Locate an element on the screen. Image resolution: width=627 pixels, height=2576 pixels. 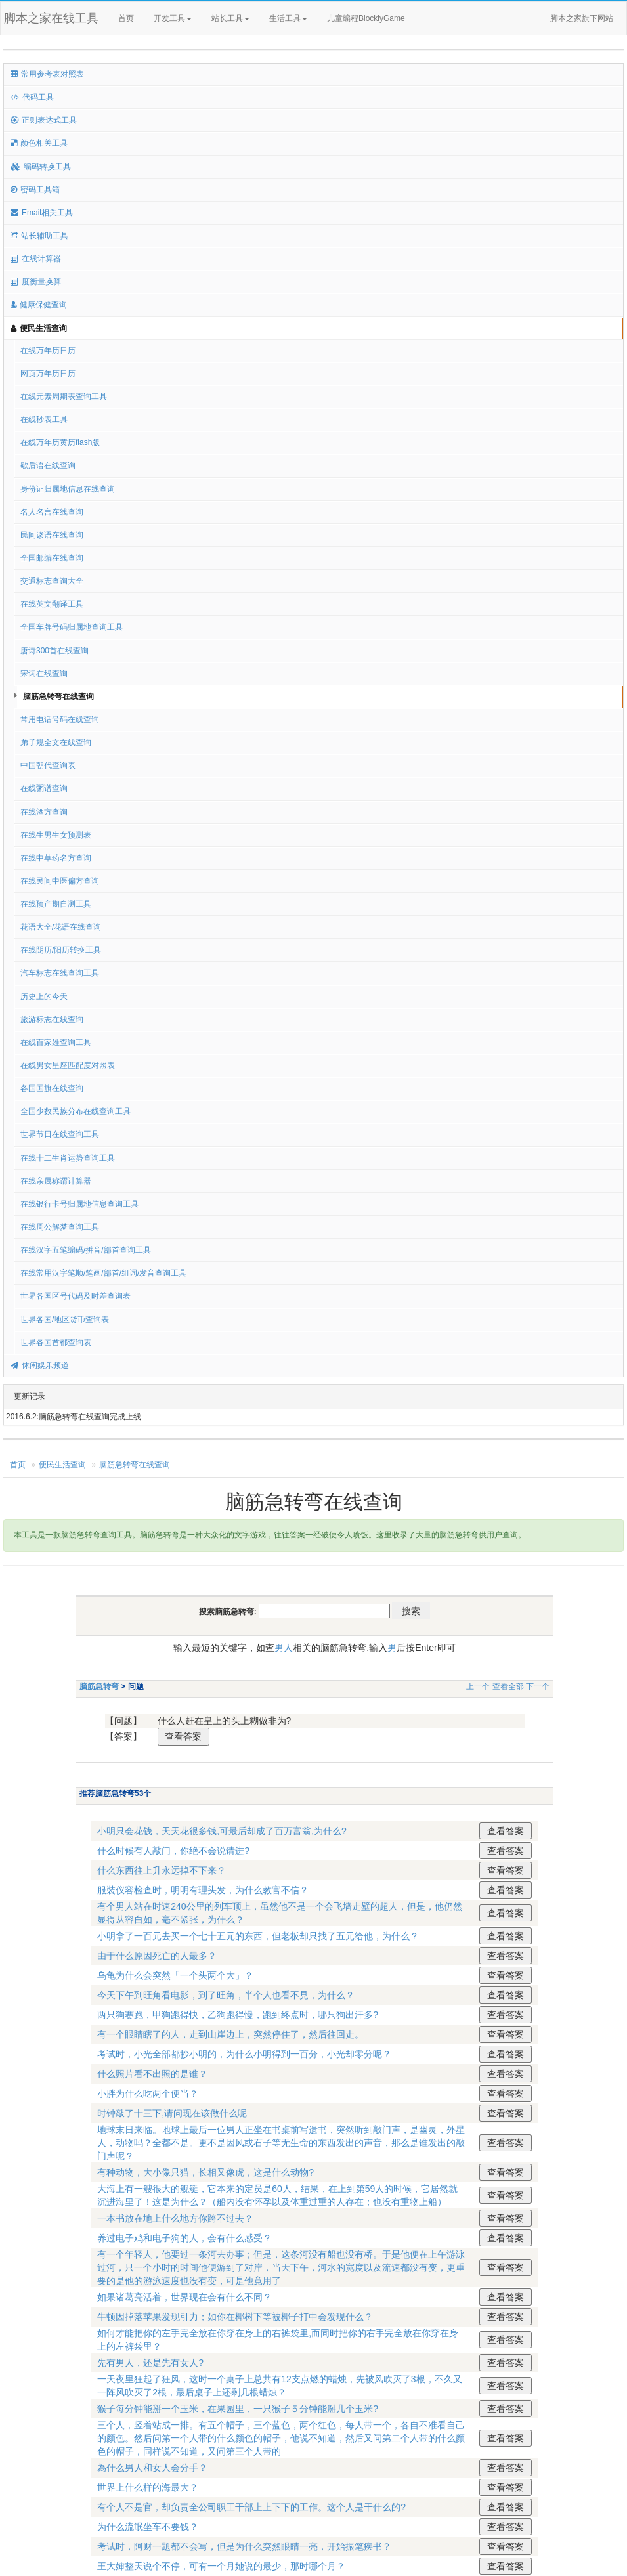
常用参考表对照表 is located at coordinates (47, 74).